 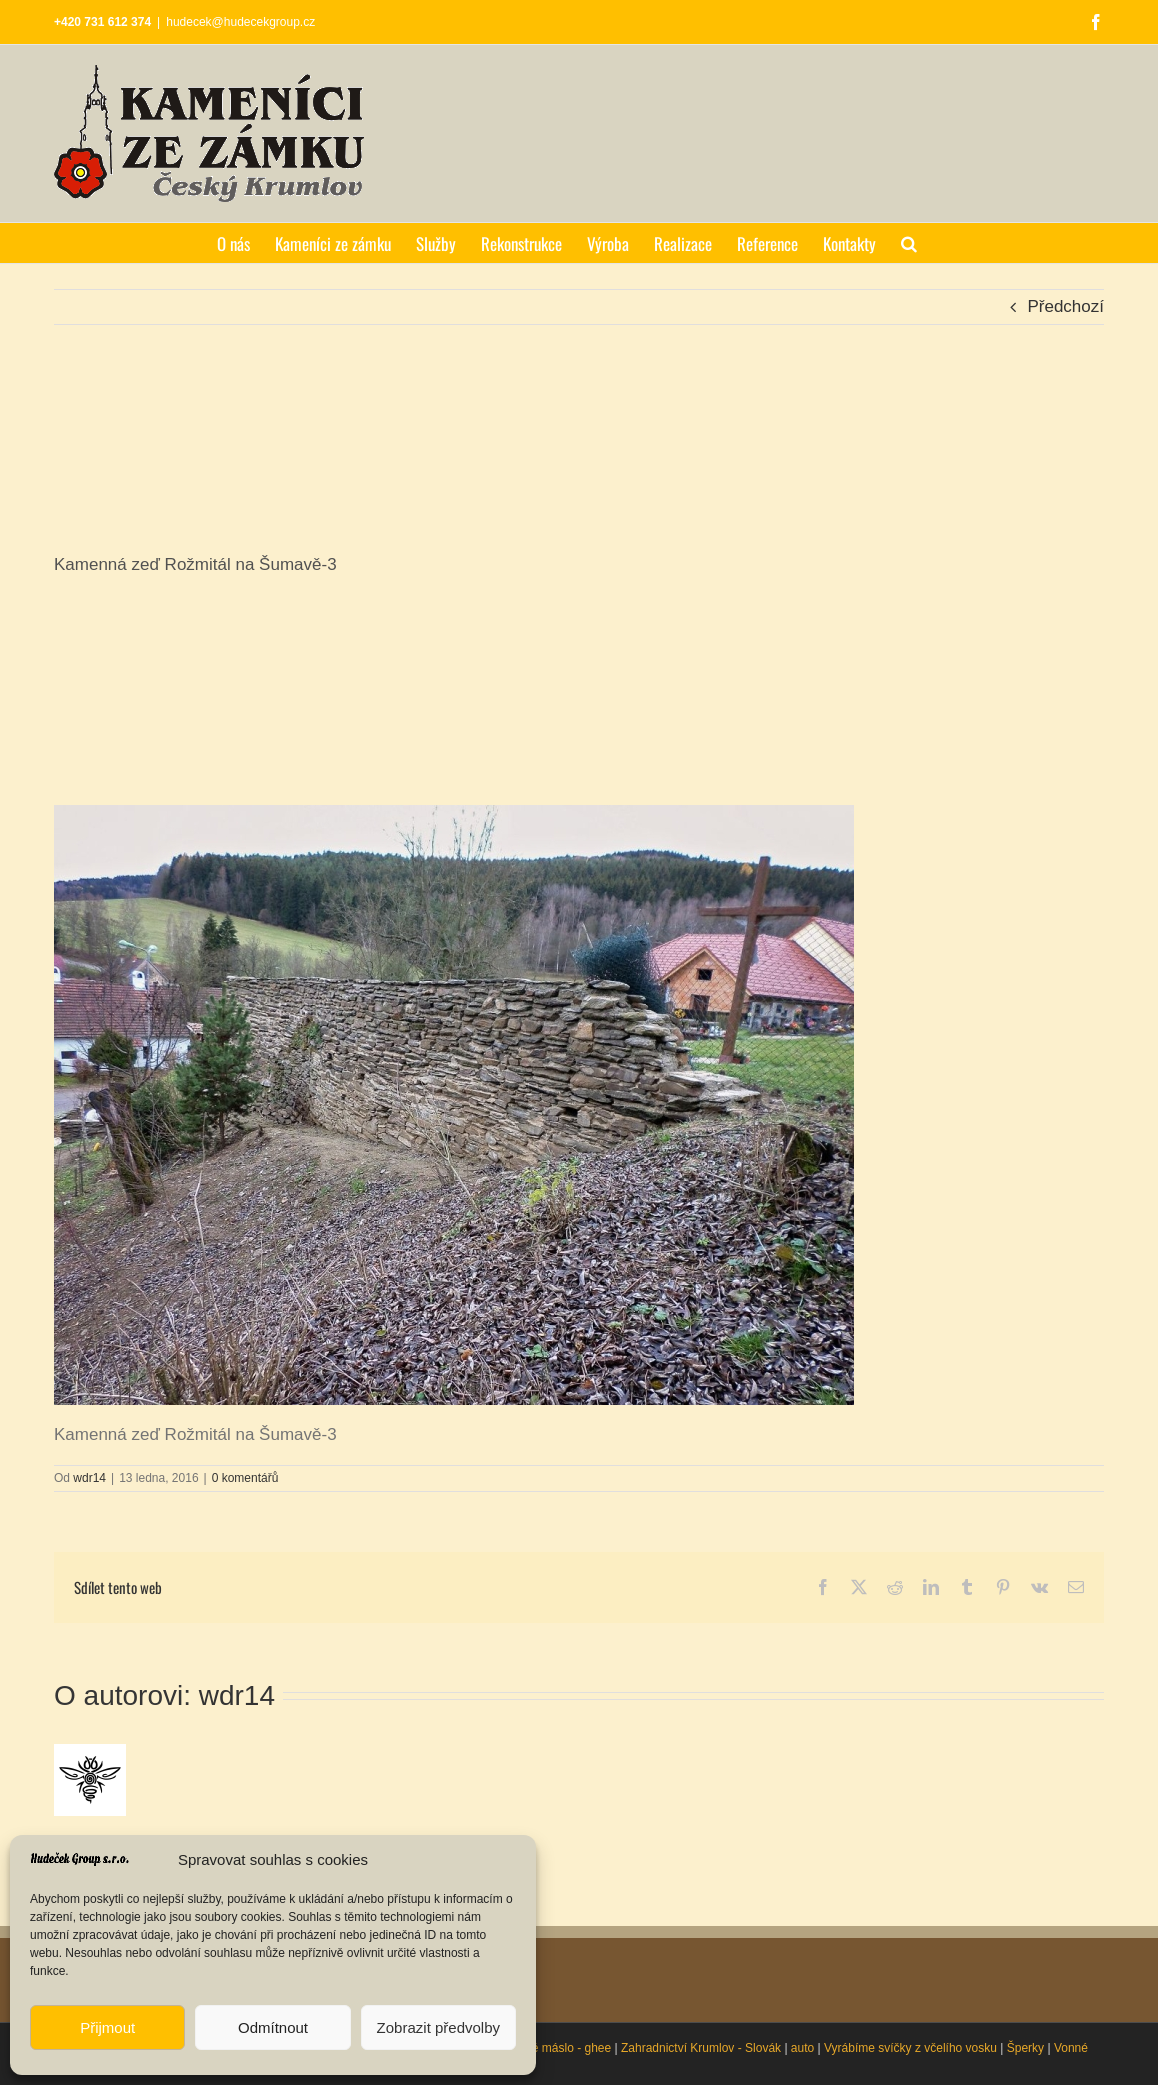 What do you see at coordinates (89, 1478) in the screenshot?
I see `wdr14` at bounding box center [89, 1478].